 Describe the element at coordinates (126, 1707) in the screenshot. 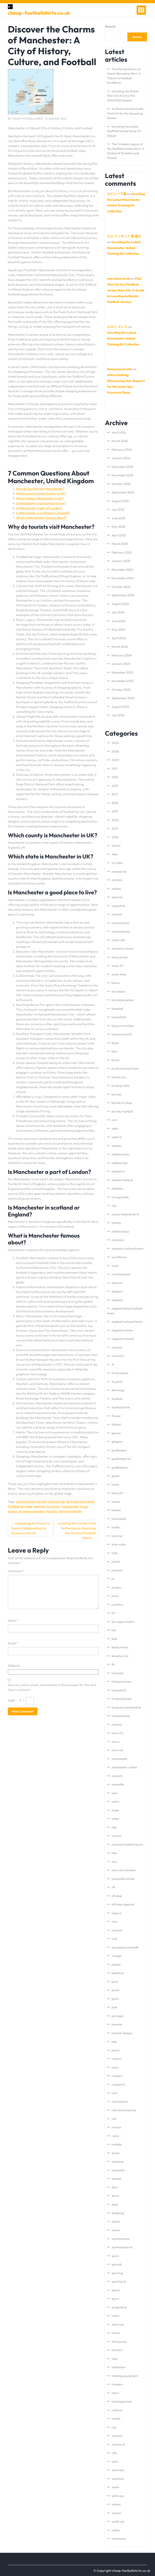

I see `liverpool merchandise` at that location.